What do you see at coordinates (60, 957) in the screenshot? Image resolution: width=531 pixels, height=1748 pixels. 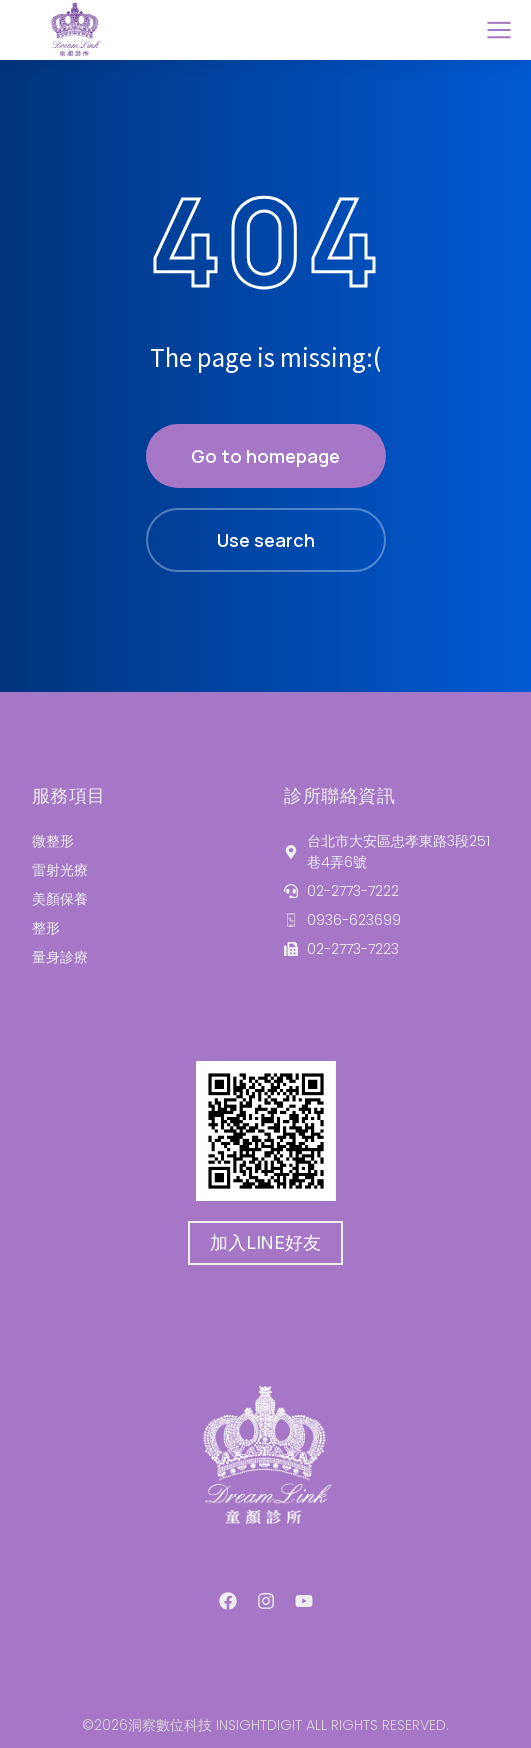 I see `量身診療` at bounding box center [60, 957].